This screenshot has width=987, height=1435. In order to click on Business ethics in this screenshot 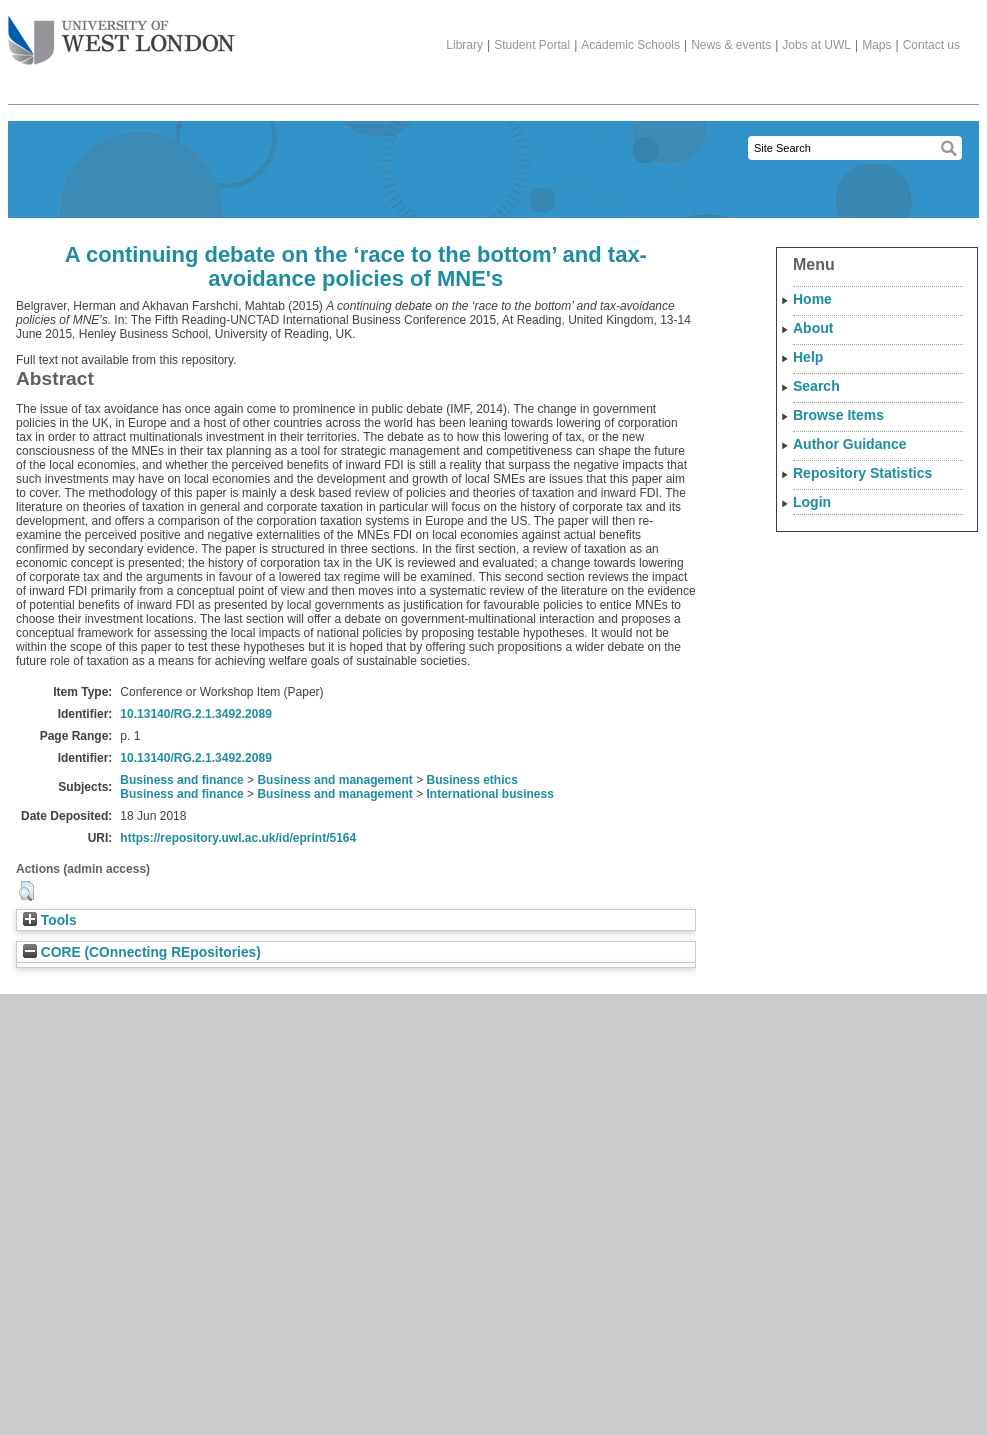, I will do `click(472, 780)`.